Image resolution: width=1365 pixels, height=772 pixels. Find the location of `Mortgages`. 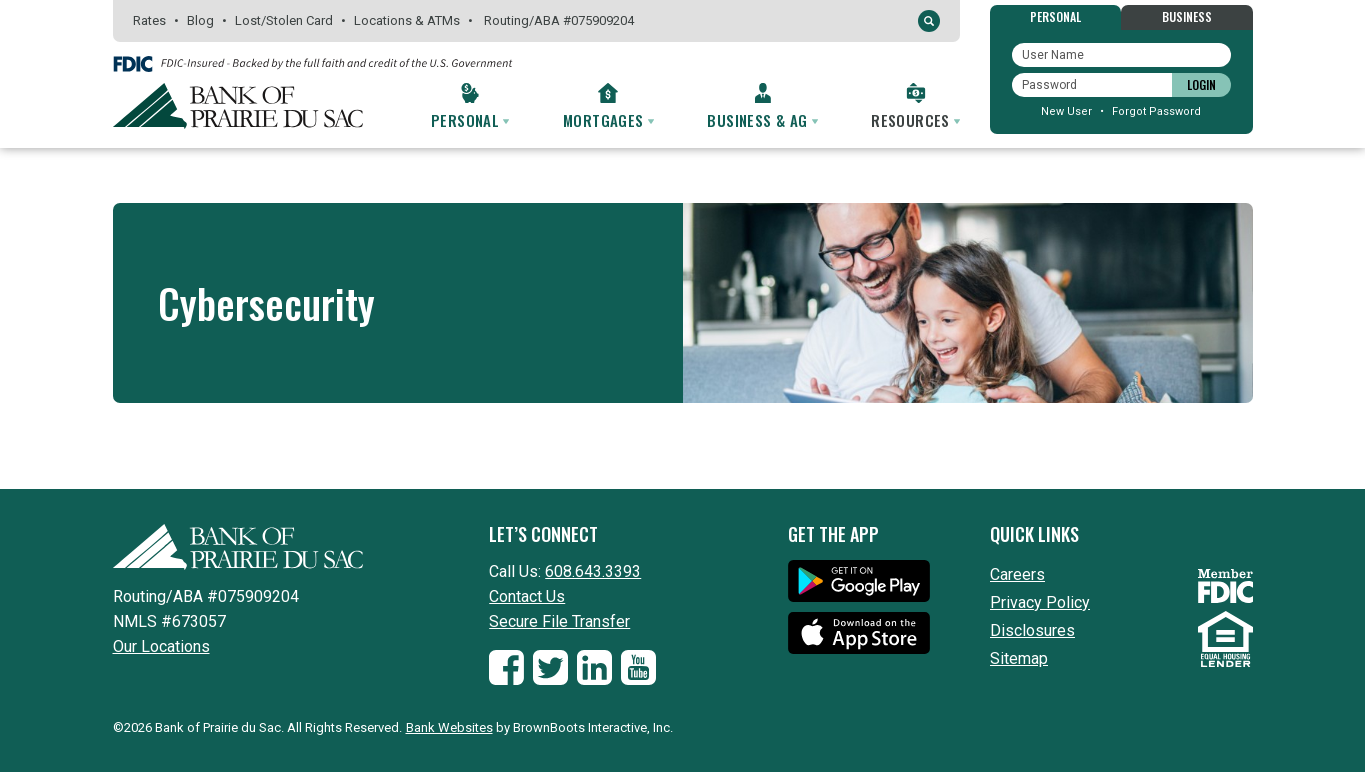

Mortgages is located at coordinates (608, 120).